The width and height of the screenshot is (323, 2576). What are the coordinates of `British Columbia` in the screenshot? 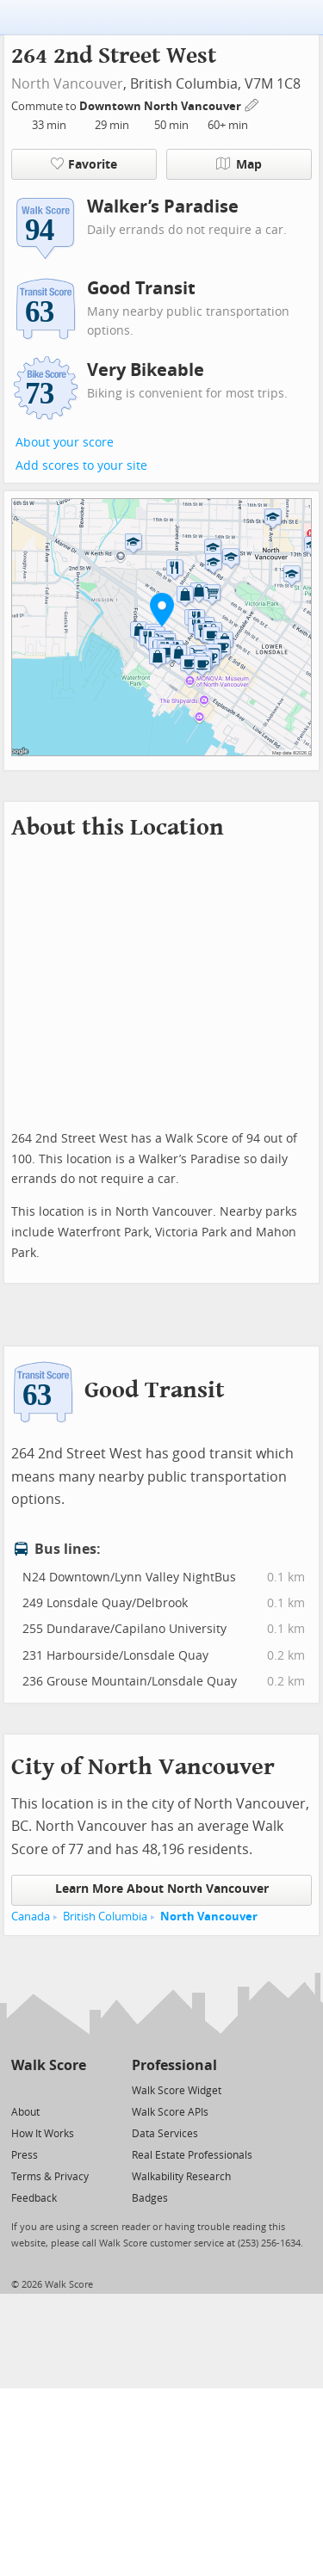 It's located at (105, 1916).